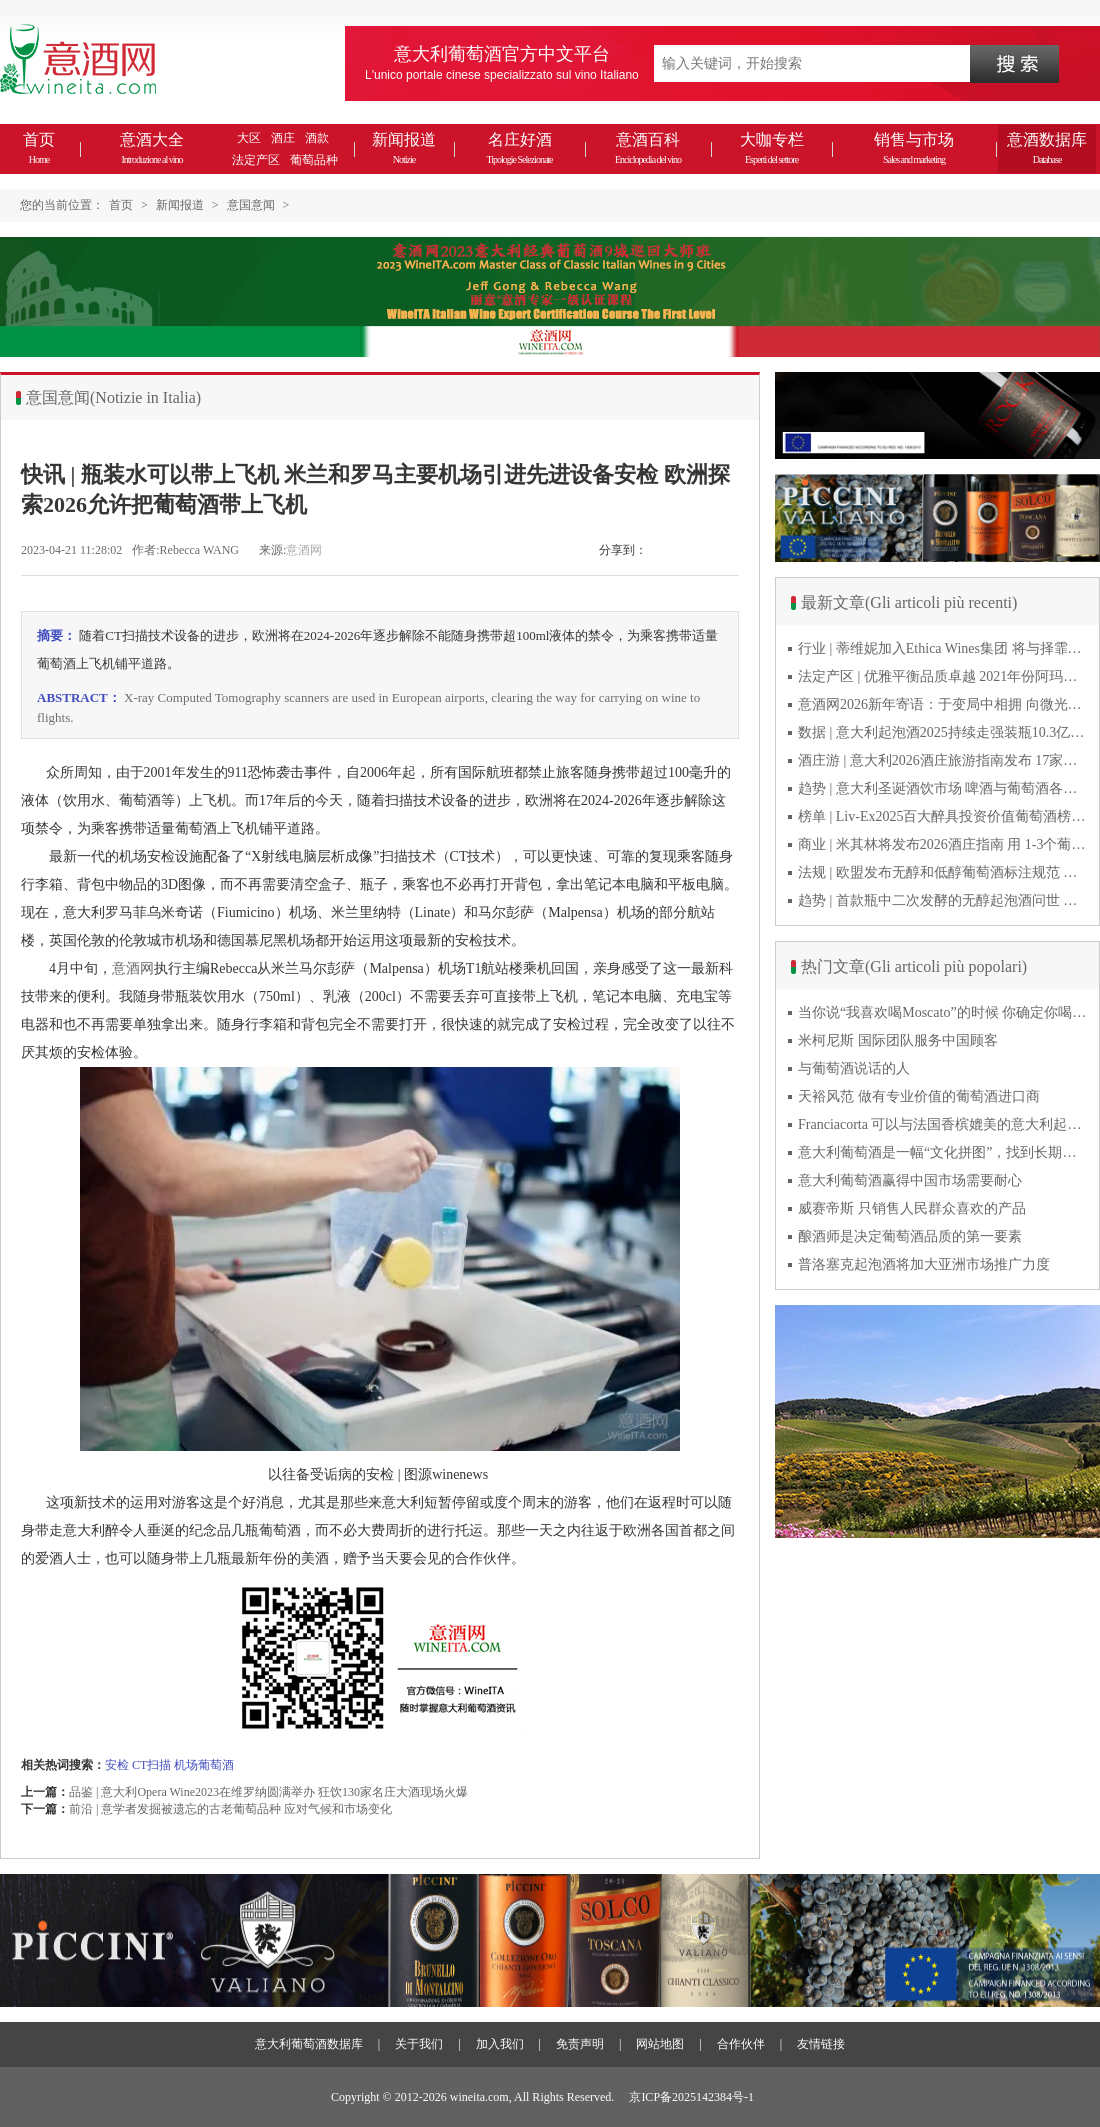 This screenshot has height=2127, width=1100. What do you see at coordinates (910, 1236) in the screenshot?
I see `酿酒师是决定葡萄酒品质的第一要素` at bounding box center [910, 1236].